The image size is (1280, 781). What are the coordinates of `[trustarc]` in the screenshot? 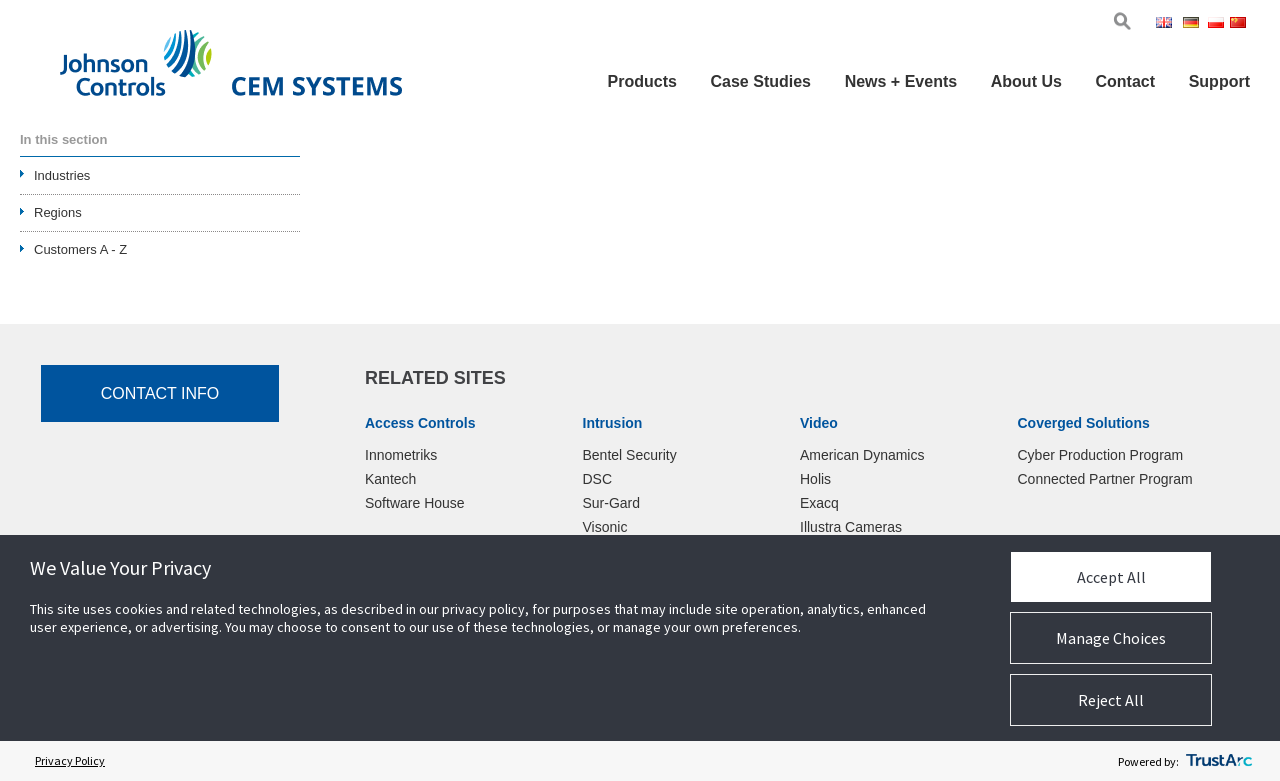 It's located at (1219, 761).